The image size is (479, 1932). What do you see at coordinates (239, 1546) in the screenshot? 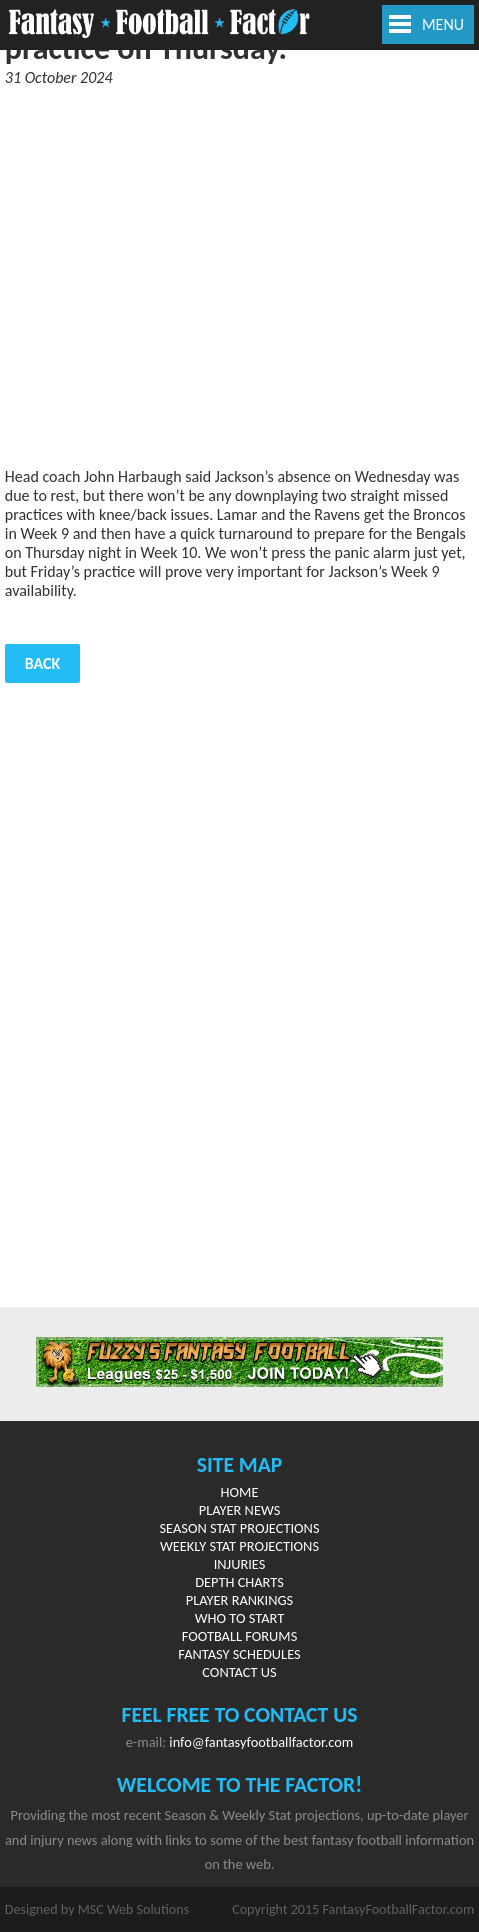
I see `Weekly Stat Projections` at bounding box center [239, 1546].